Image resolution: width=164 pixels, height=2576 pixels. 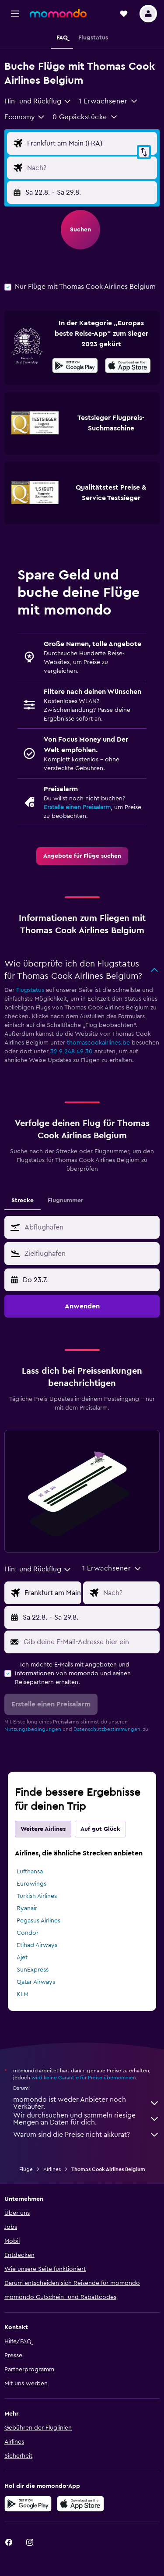 I want to click on Wir durchsuchen und sammeln riesige Mengen an Daten für dich., so click(x=86, y=2119).